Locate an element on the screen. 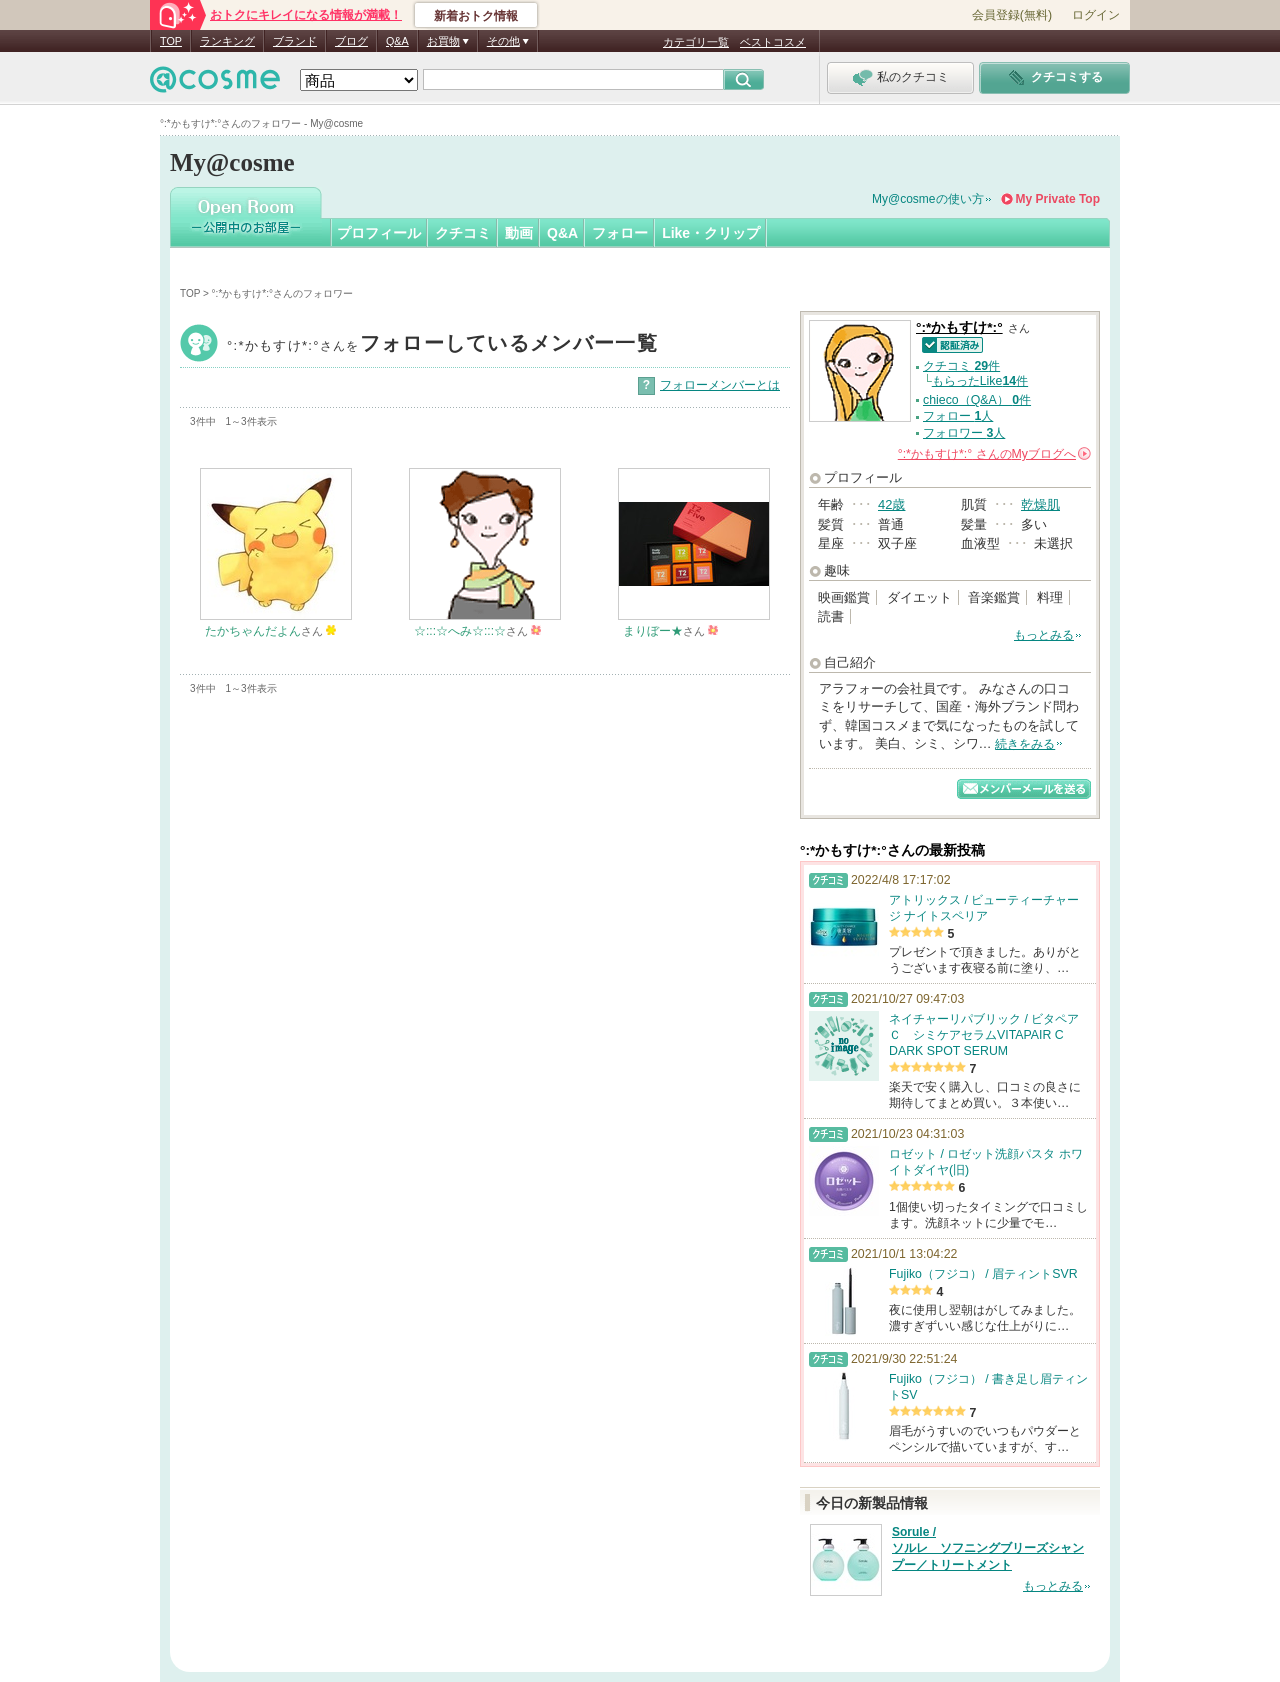  chieco（Q&A） 件 is located at coordinates (977, 400).